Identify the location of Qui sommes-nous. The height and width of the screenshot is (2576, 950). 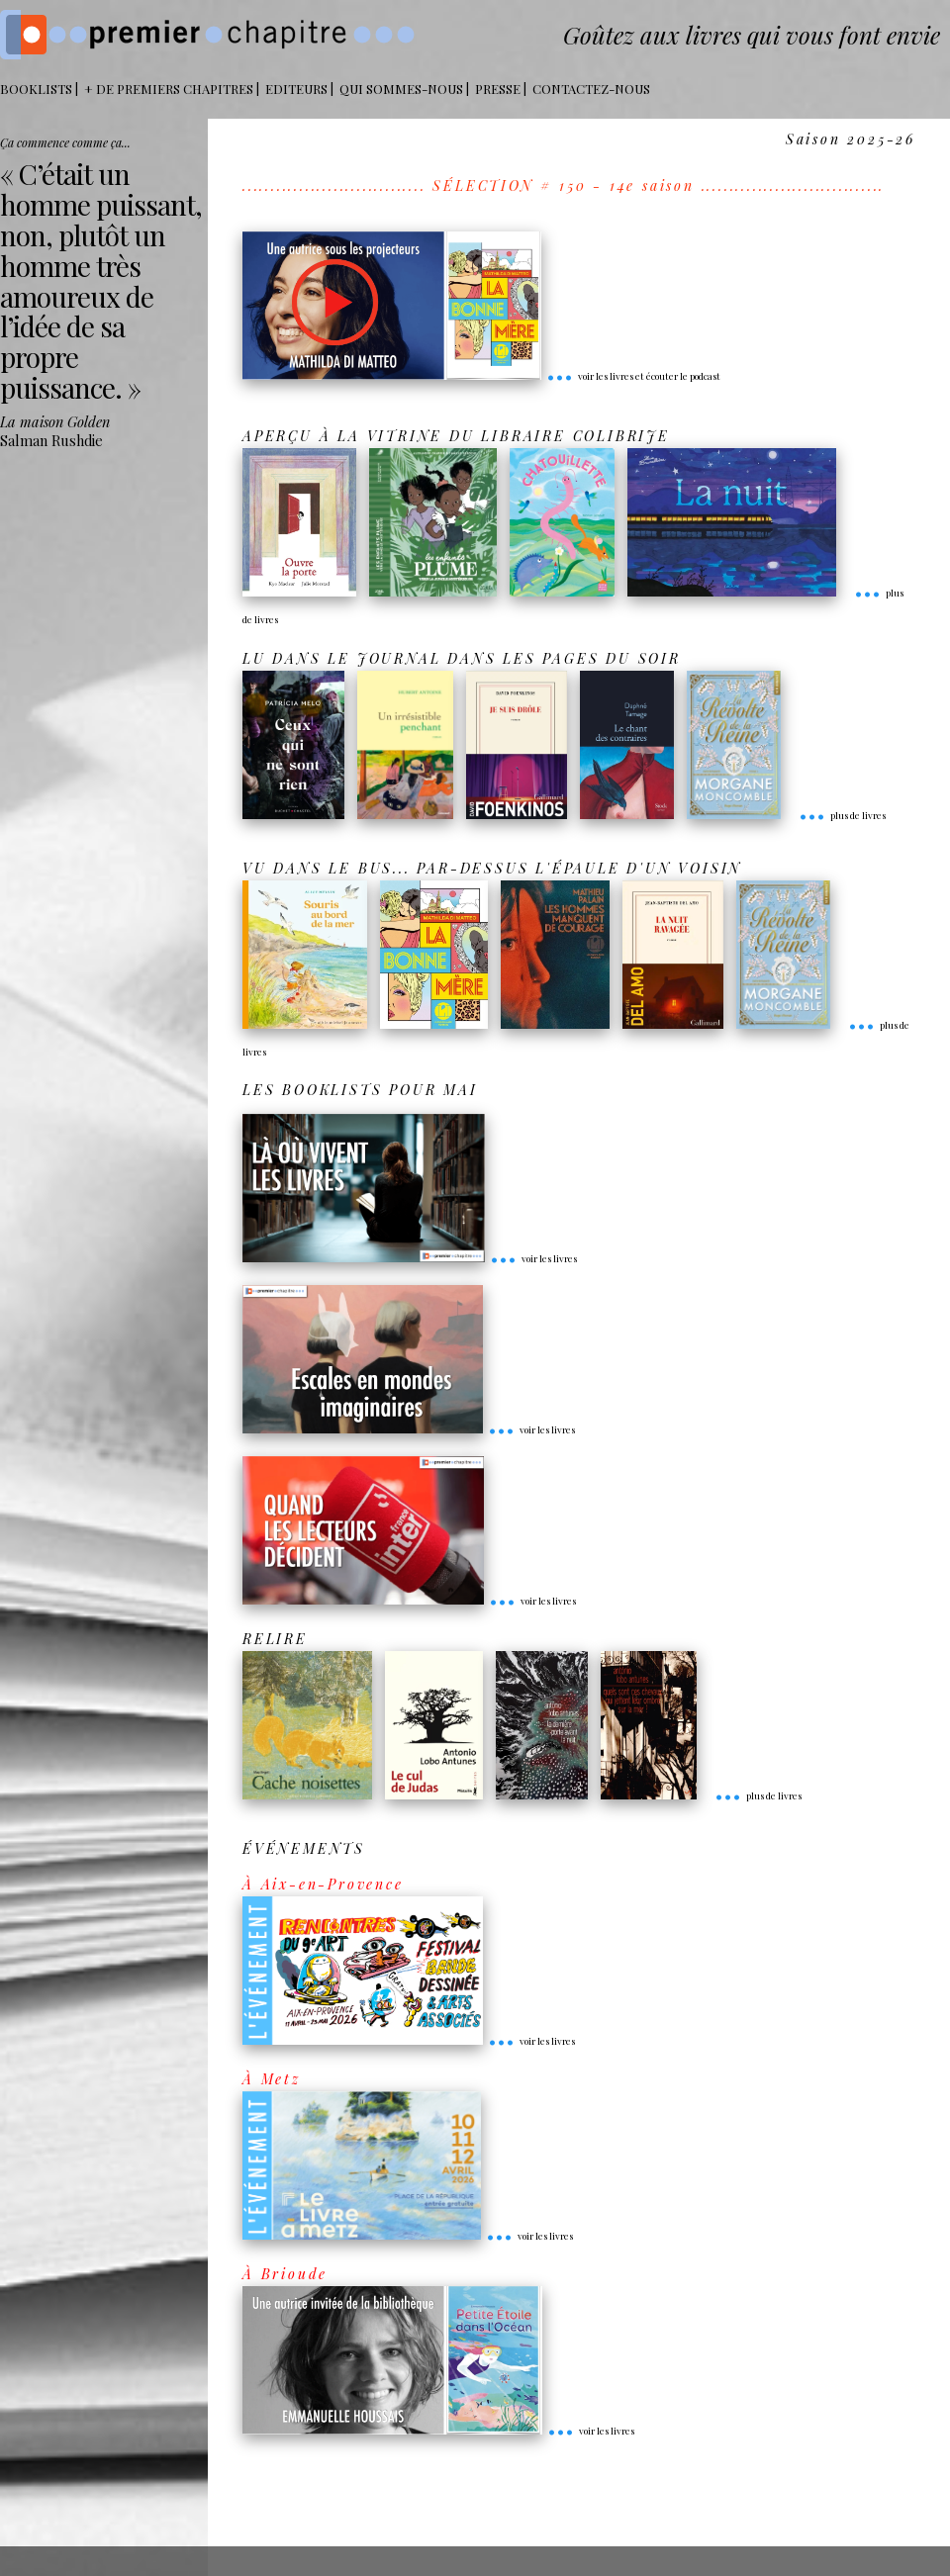
(401, 88).